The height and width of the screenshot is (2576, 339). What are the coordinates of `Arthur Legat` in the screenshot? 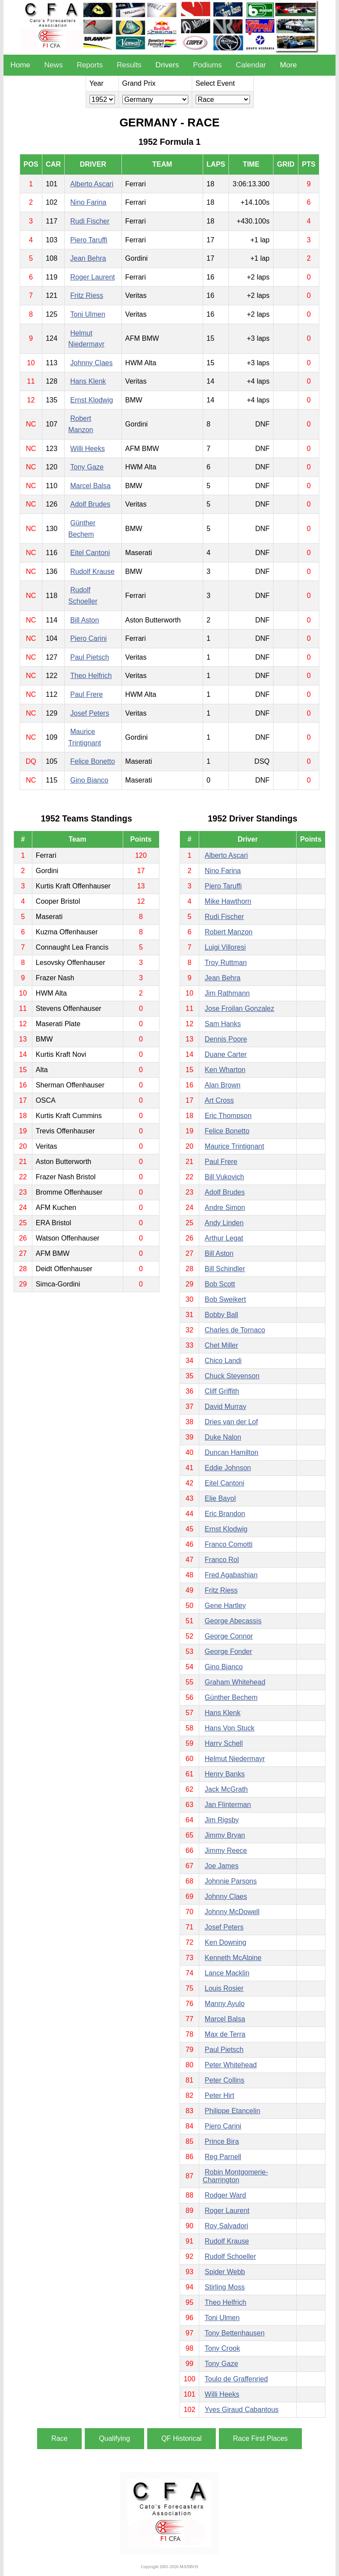 It's located at (224, 1238).